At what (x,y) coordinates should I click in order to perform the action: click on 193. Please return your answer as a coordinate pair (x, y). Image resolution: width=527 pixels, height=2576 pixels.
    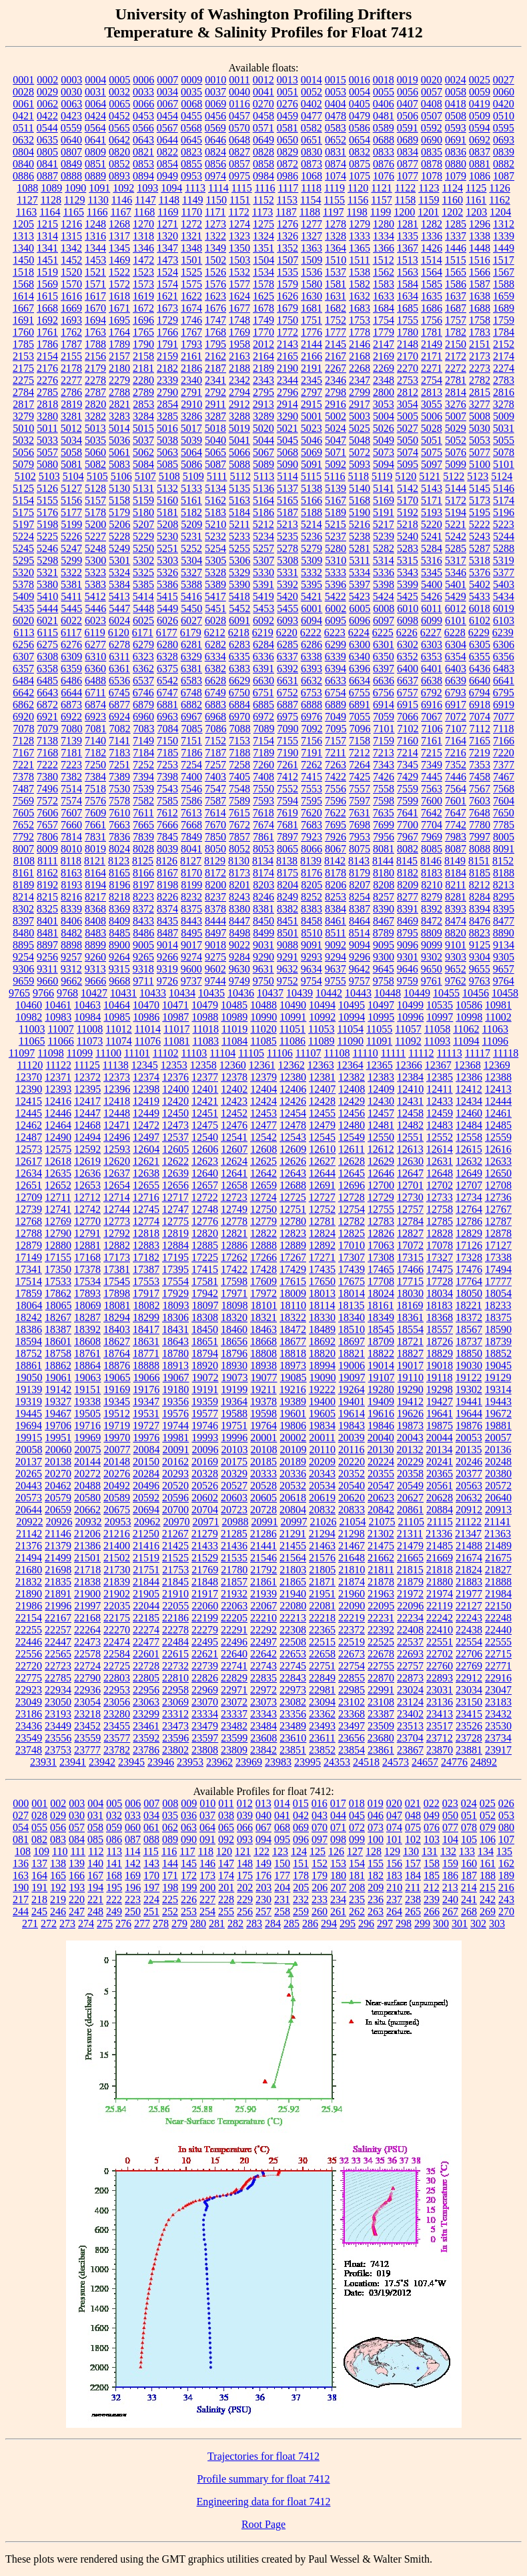
    Looking at the image, I should click on (77, 1887).